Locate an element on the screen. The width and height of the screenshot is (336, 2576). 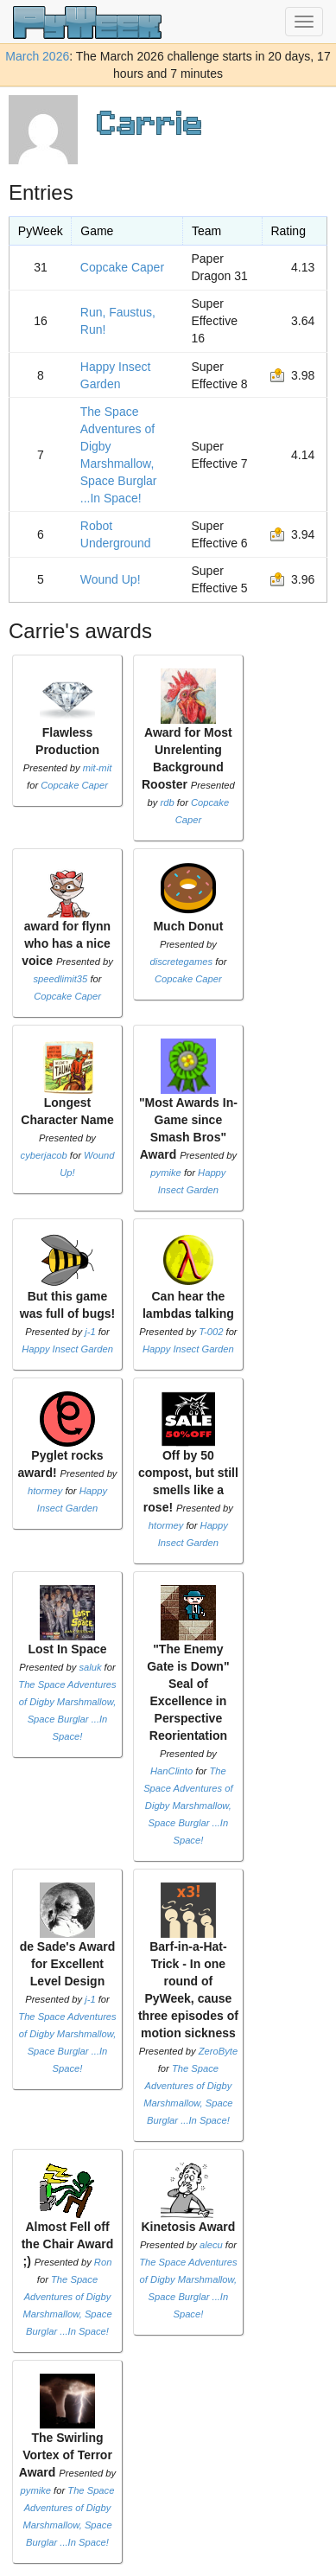
Ron is located at coordinates (103, 2262).